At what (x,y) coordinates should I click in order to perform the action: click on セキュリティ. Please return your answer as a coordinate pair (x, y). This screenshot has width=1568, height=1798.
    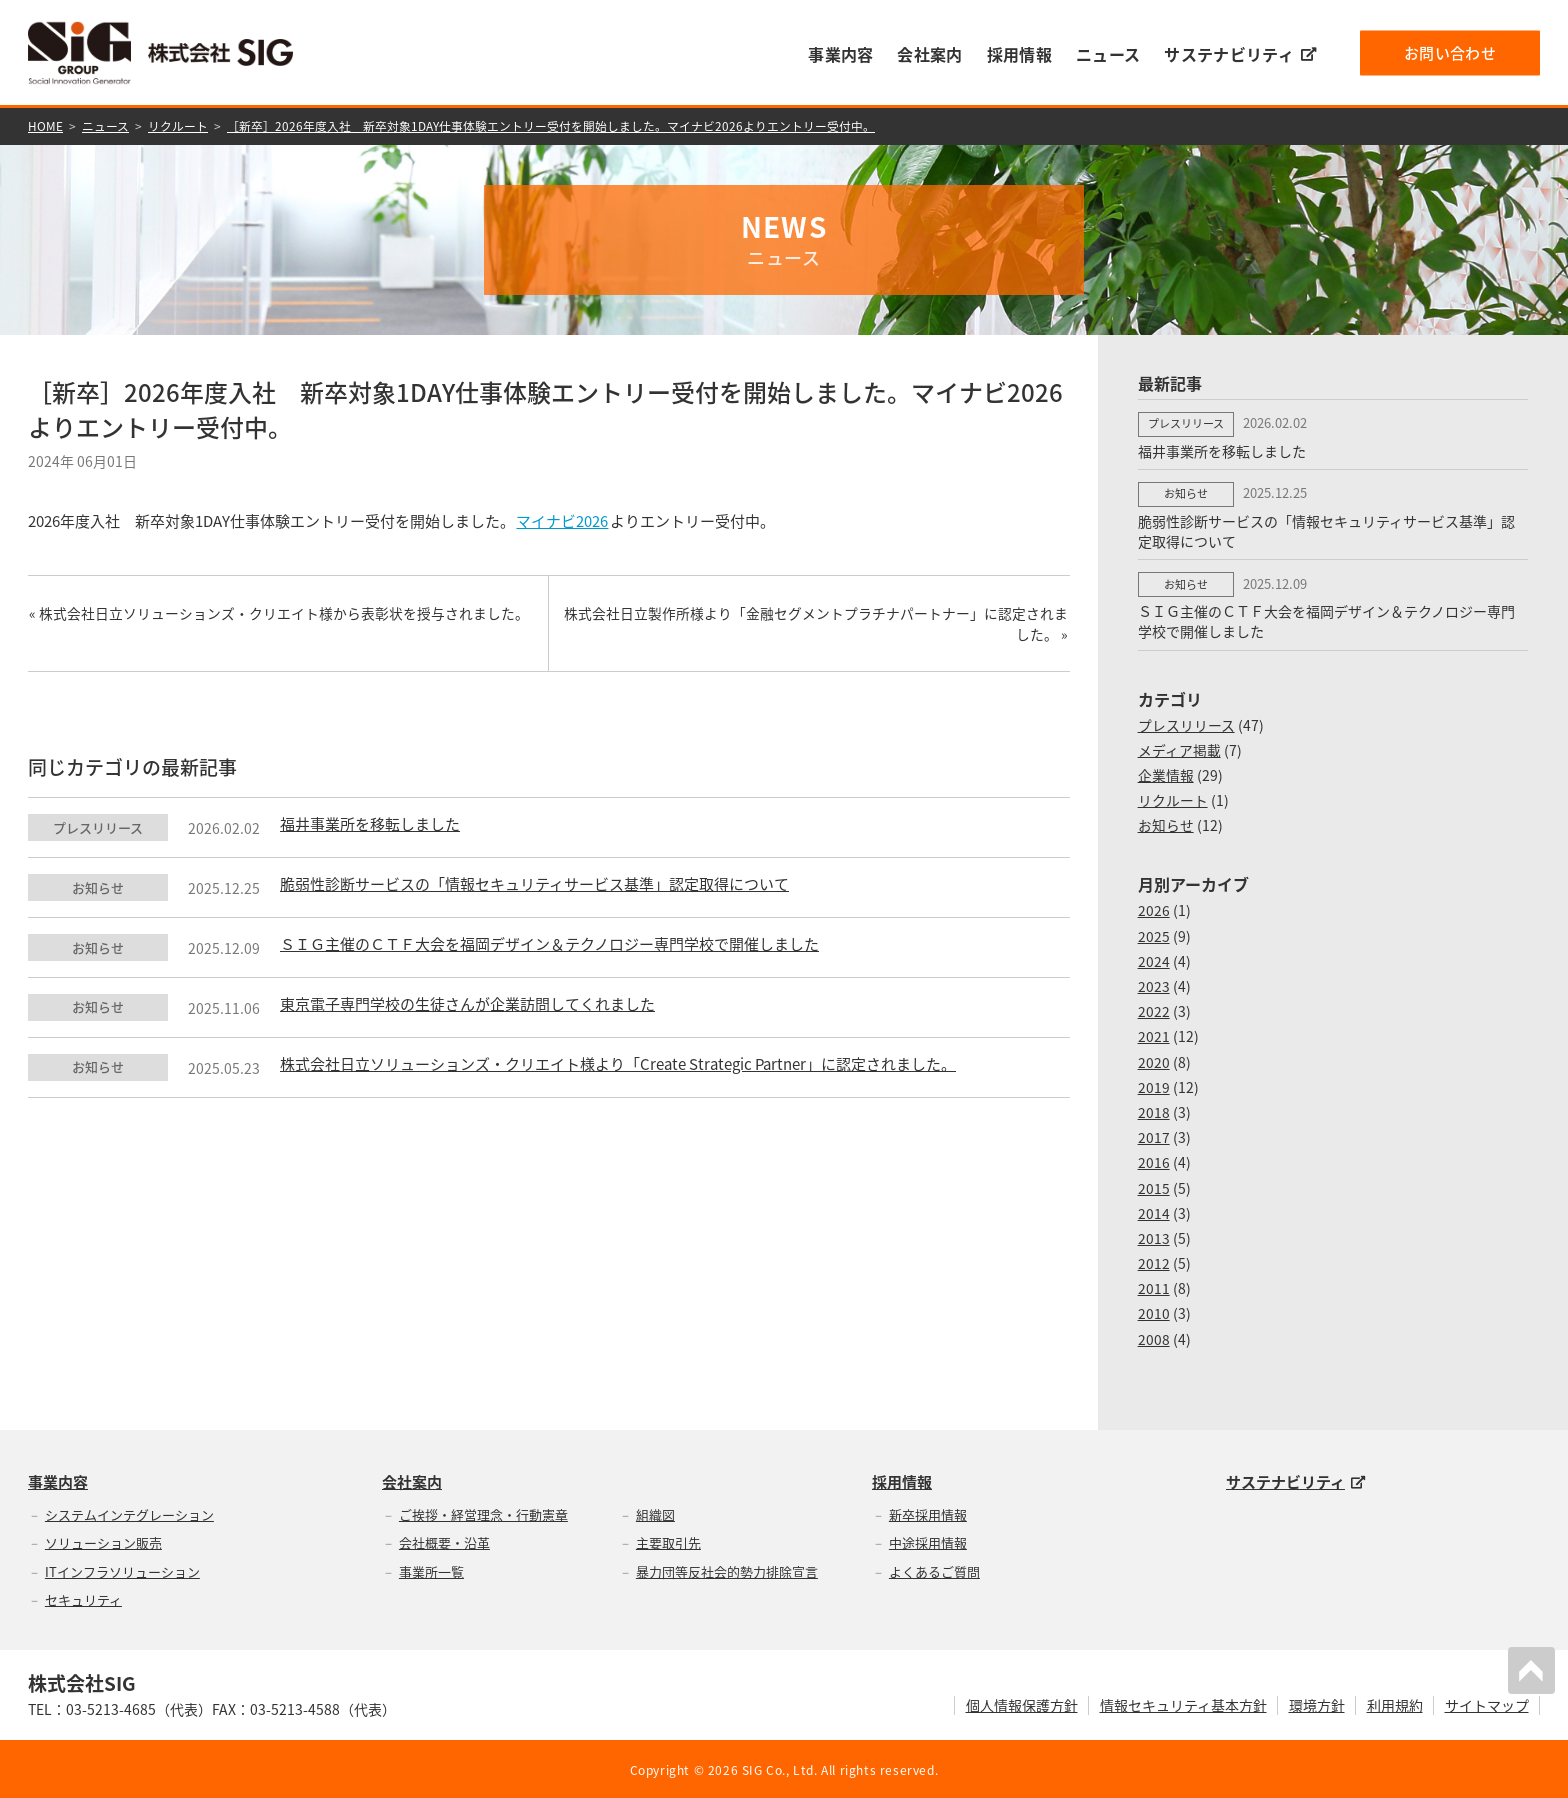
    Looking at the image, I should click on (83, 1598).